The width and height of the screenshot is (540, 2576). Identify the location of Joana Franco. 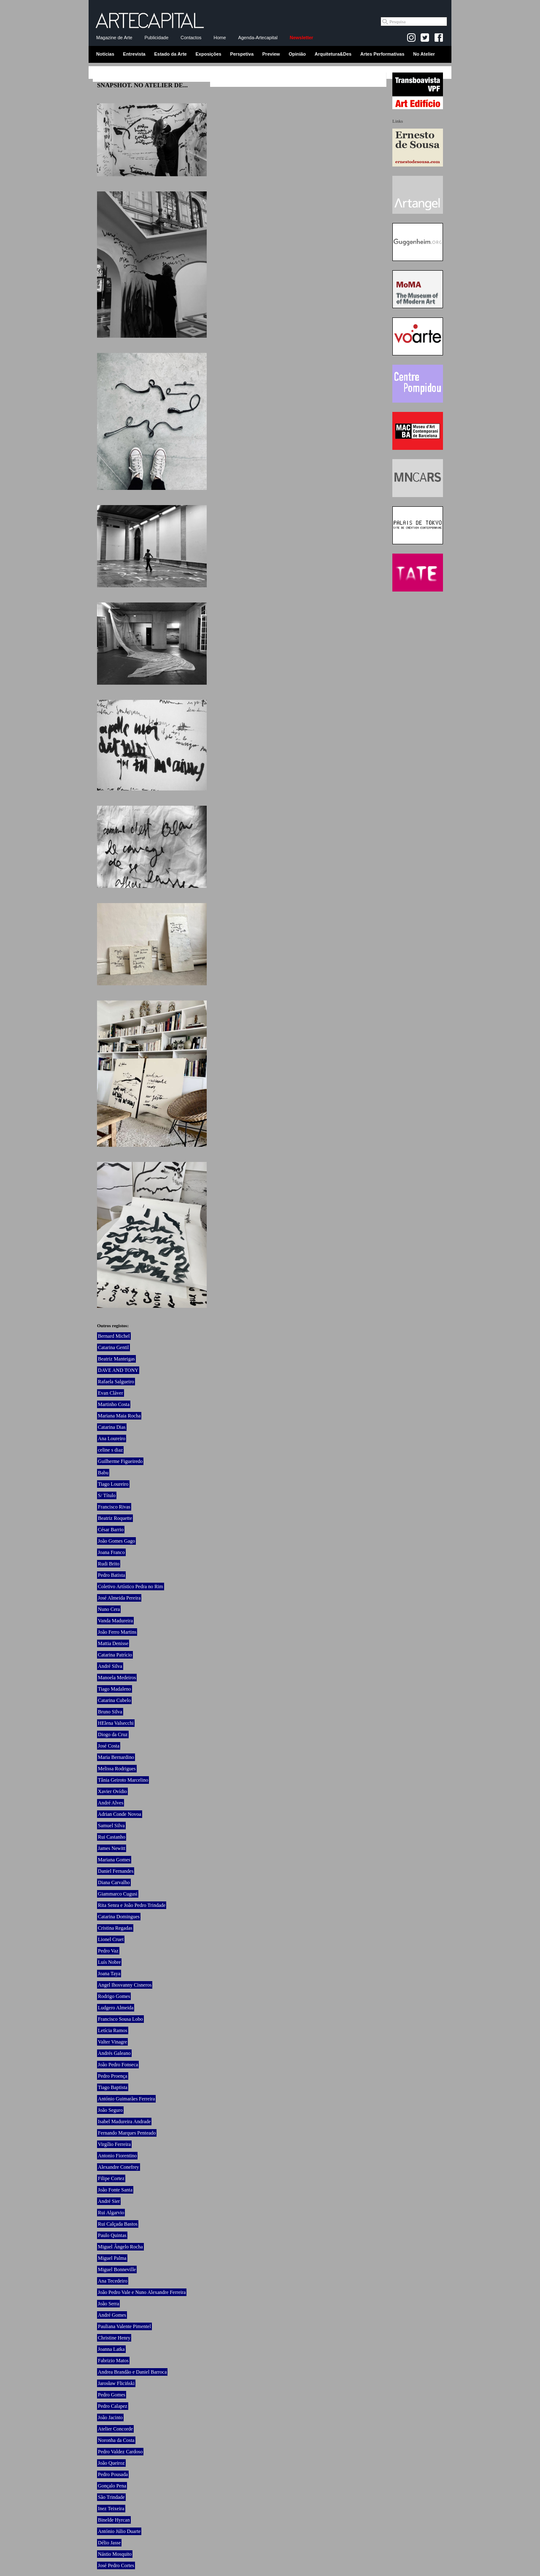
(111, 1552).